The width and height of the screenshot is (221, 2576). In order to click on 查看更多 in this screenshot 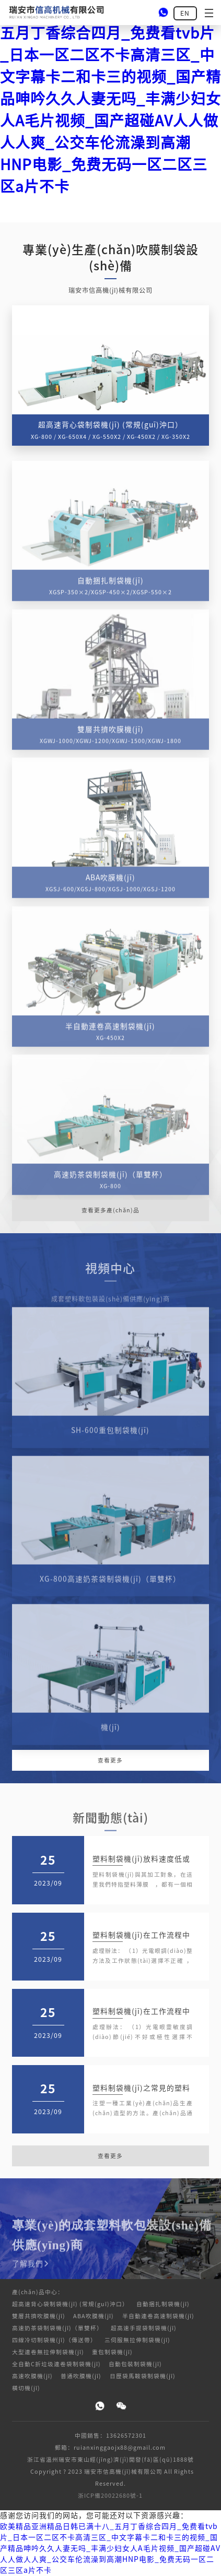, I will do `click(110, 1760)`.